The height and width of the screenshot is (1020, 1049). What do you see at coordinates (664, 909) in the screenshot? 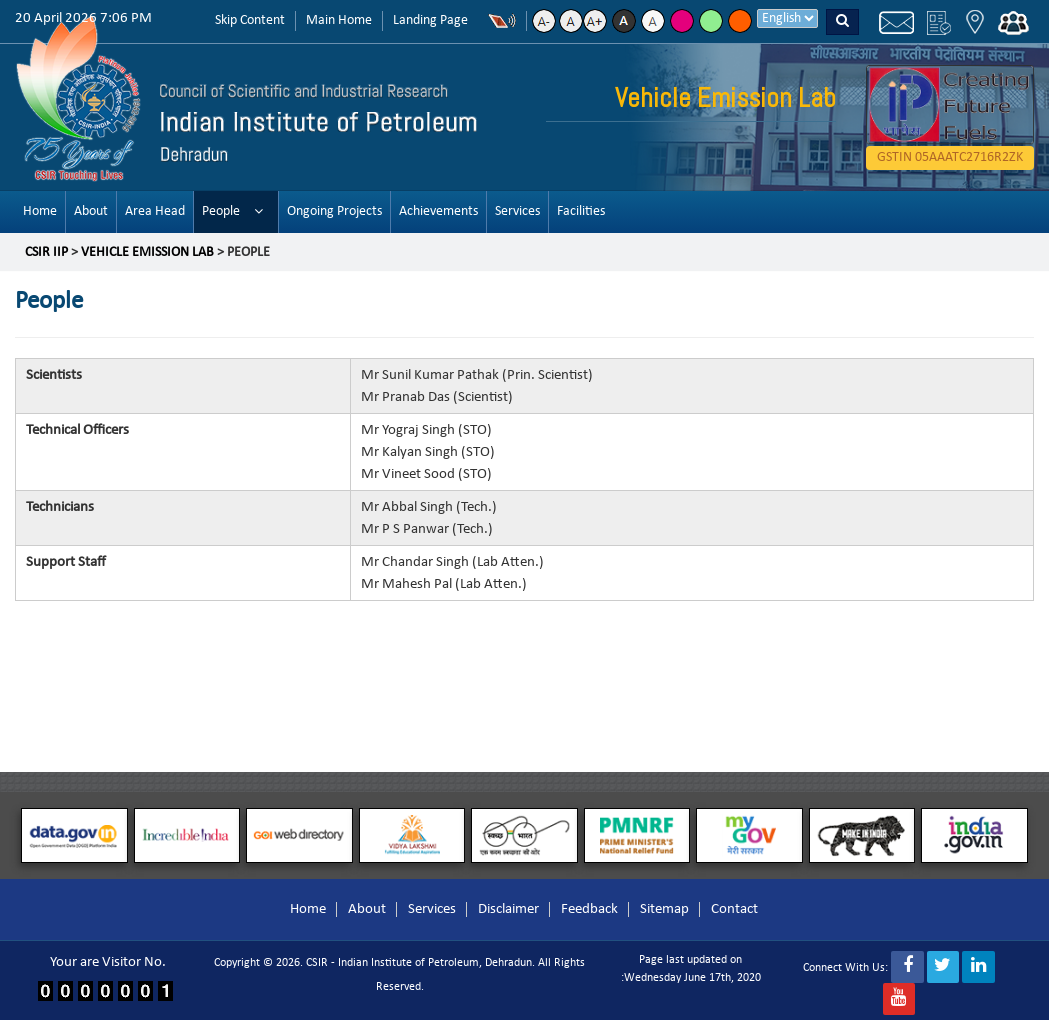
I see `Sitemap` at bounding box center [664, 909].